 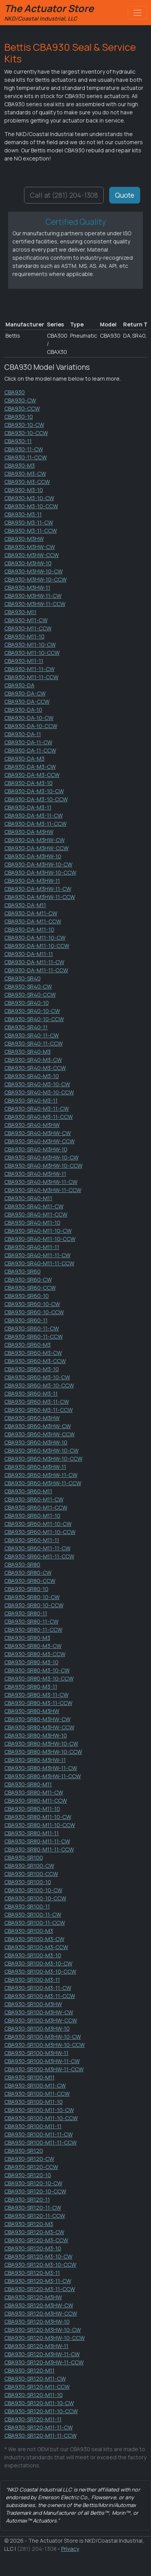 What do you see at coordinates (31, 677) in the screenshot?
I see `CBA930-M11-11-CCW` at bounding box center [31, 677].